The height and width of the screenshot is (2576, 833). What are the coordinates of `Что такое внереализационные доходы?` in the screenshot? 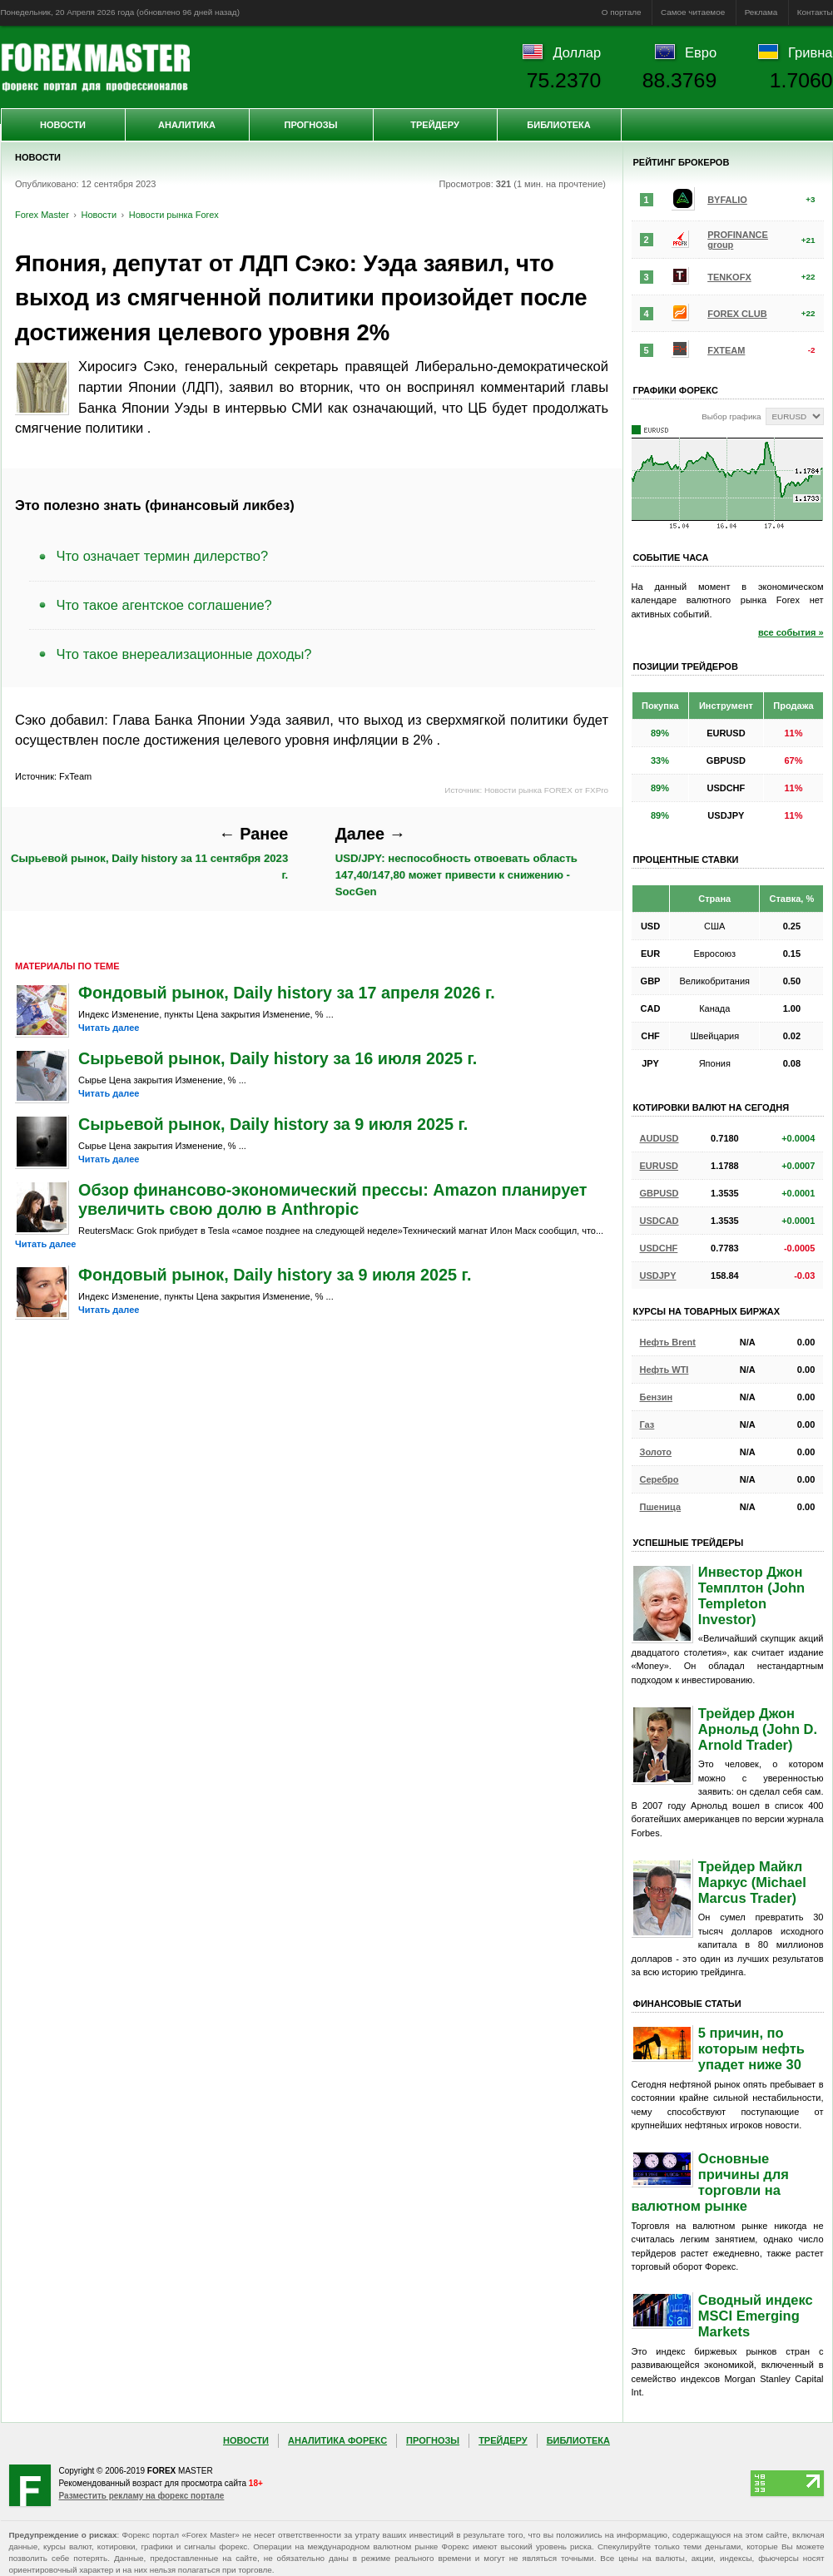 It's located at (184, 653).